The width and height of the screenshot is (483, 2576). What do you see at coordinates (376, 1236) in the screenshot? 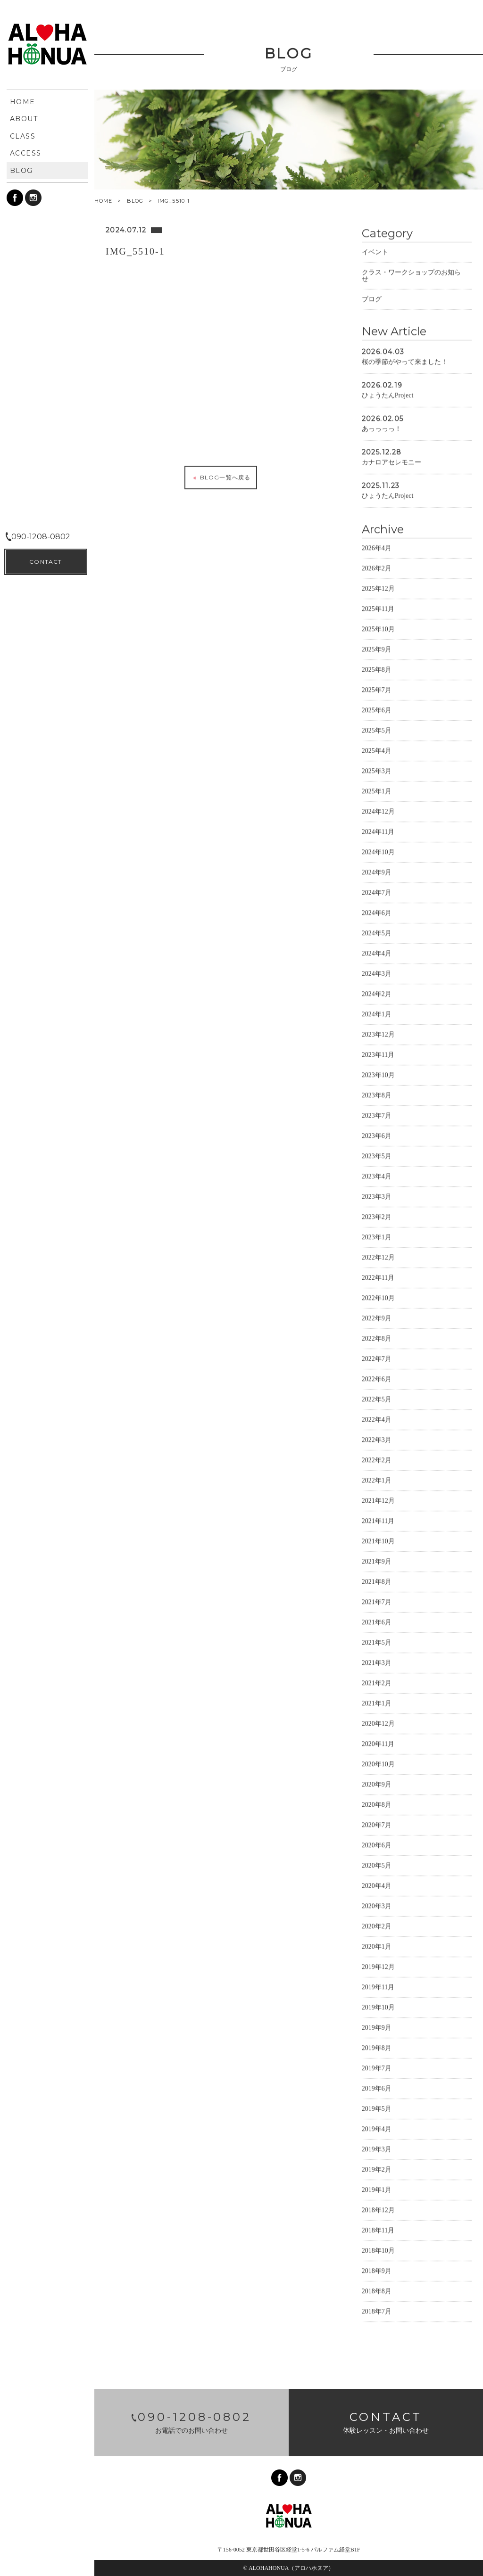
I see `2023年1月` at bounding box center [376, 1236].